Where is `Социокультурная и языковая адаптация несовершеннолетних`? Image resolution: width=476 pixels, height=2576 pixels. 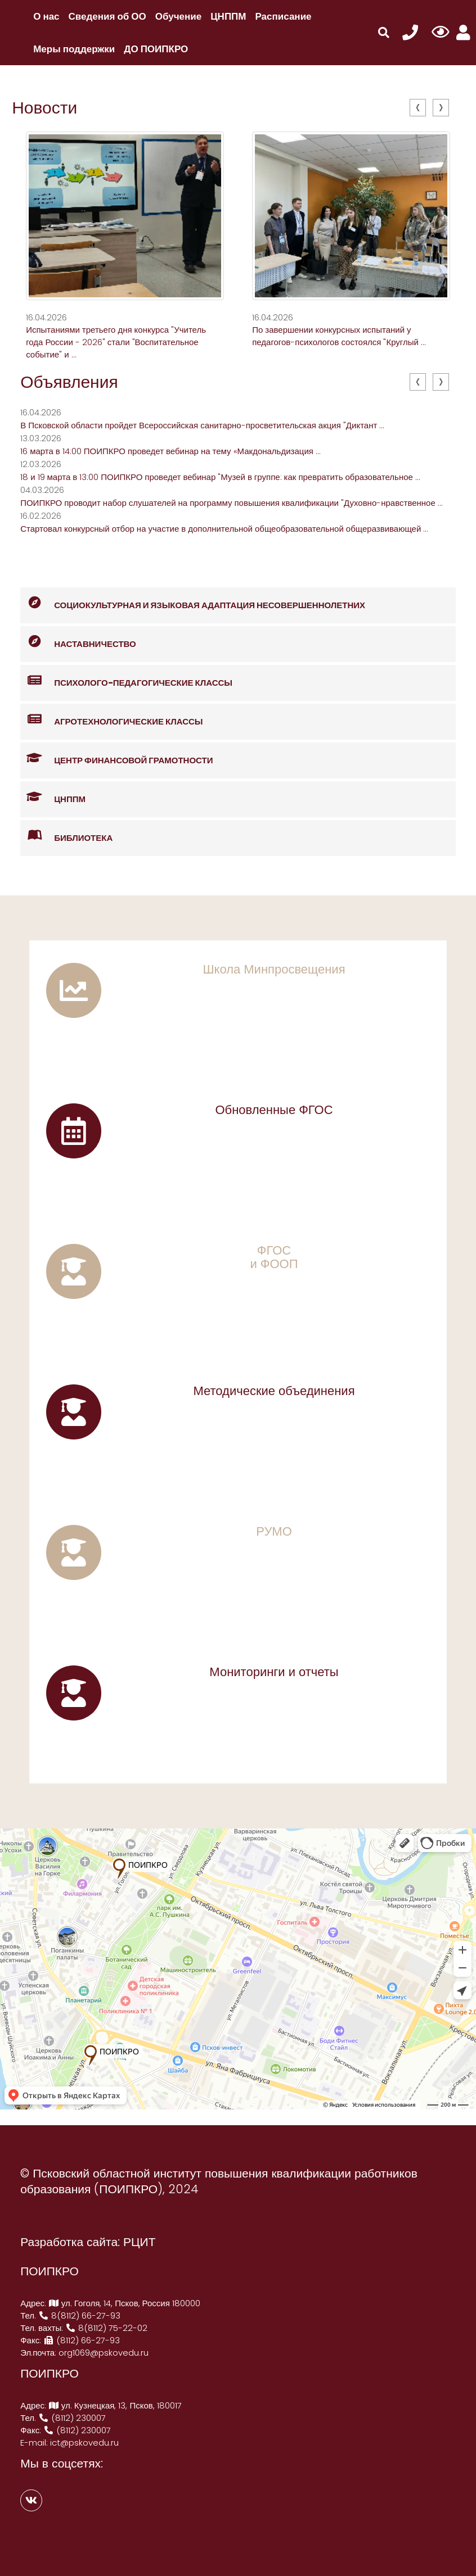
Социокультурная и языковая адаптация несовершеннолетних is located at coordinates (192, 603).